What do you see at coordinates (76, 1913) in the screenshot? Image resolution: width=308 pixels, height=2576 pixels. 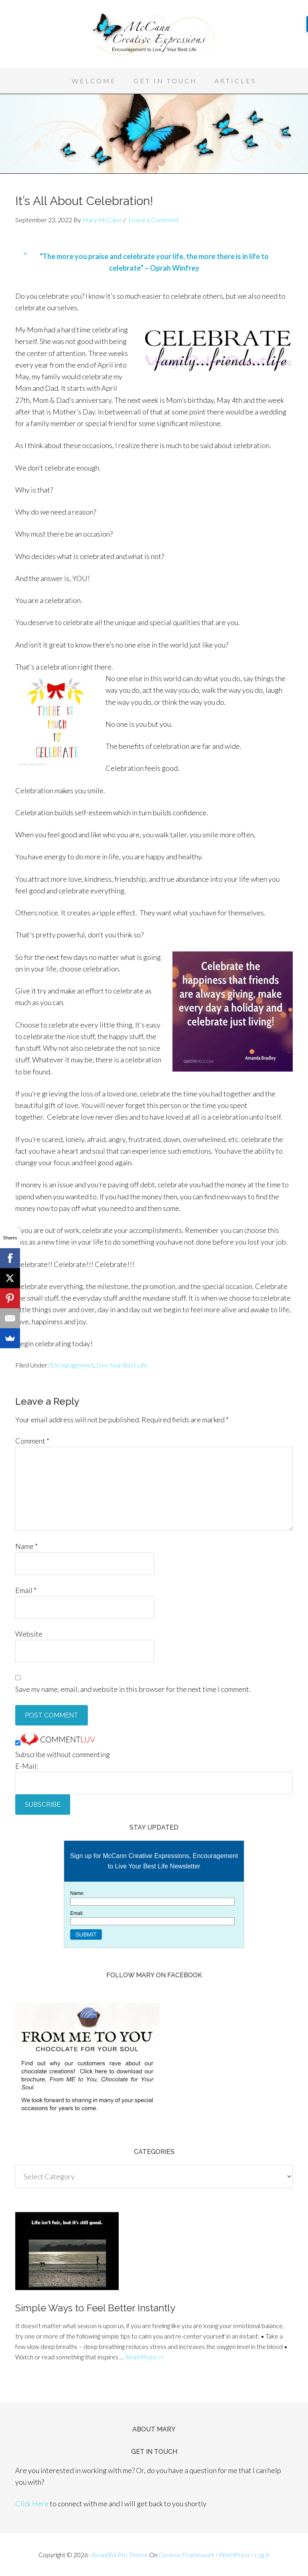 I see `Email:` at bounding box center [76, 1913].